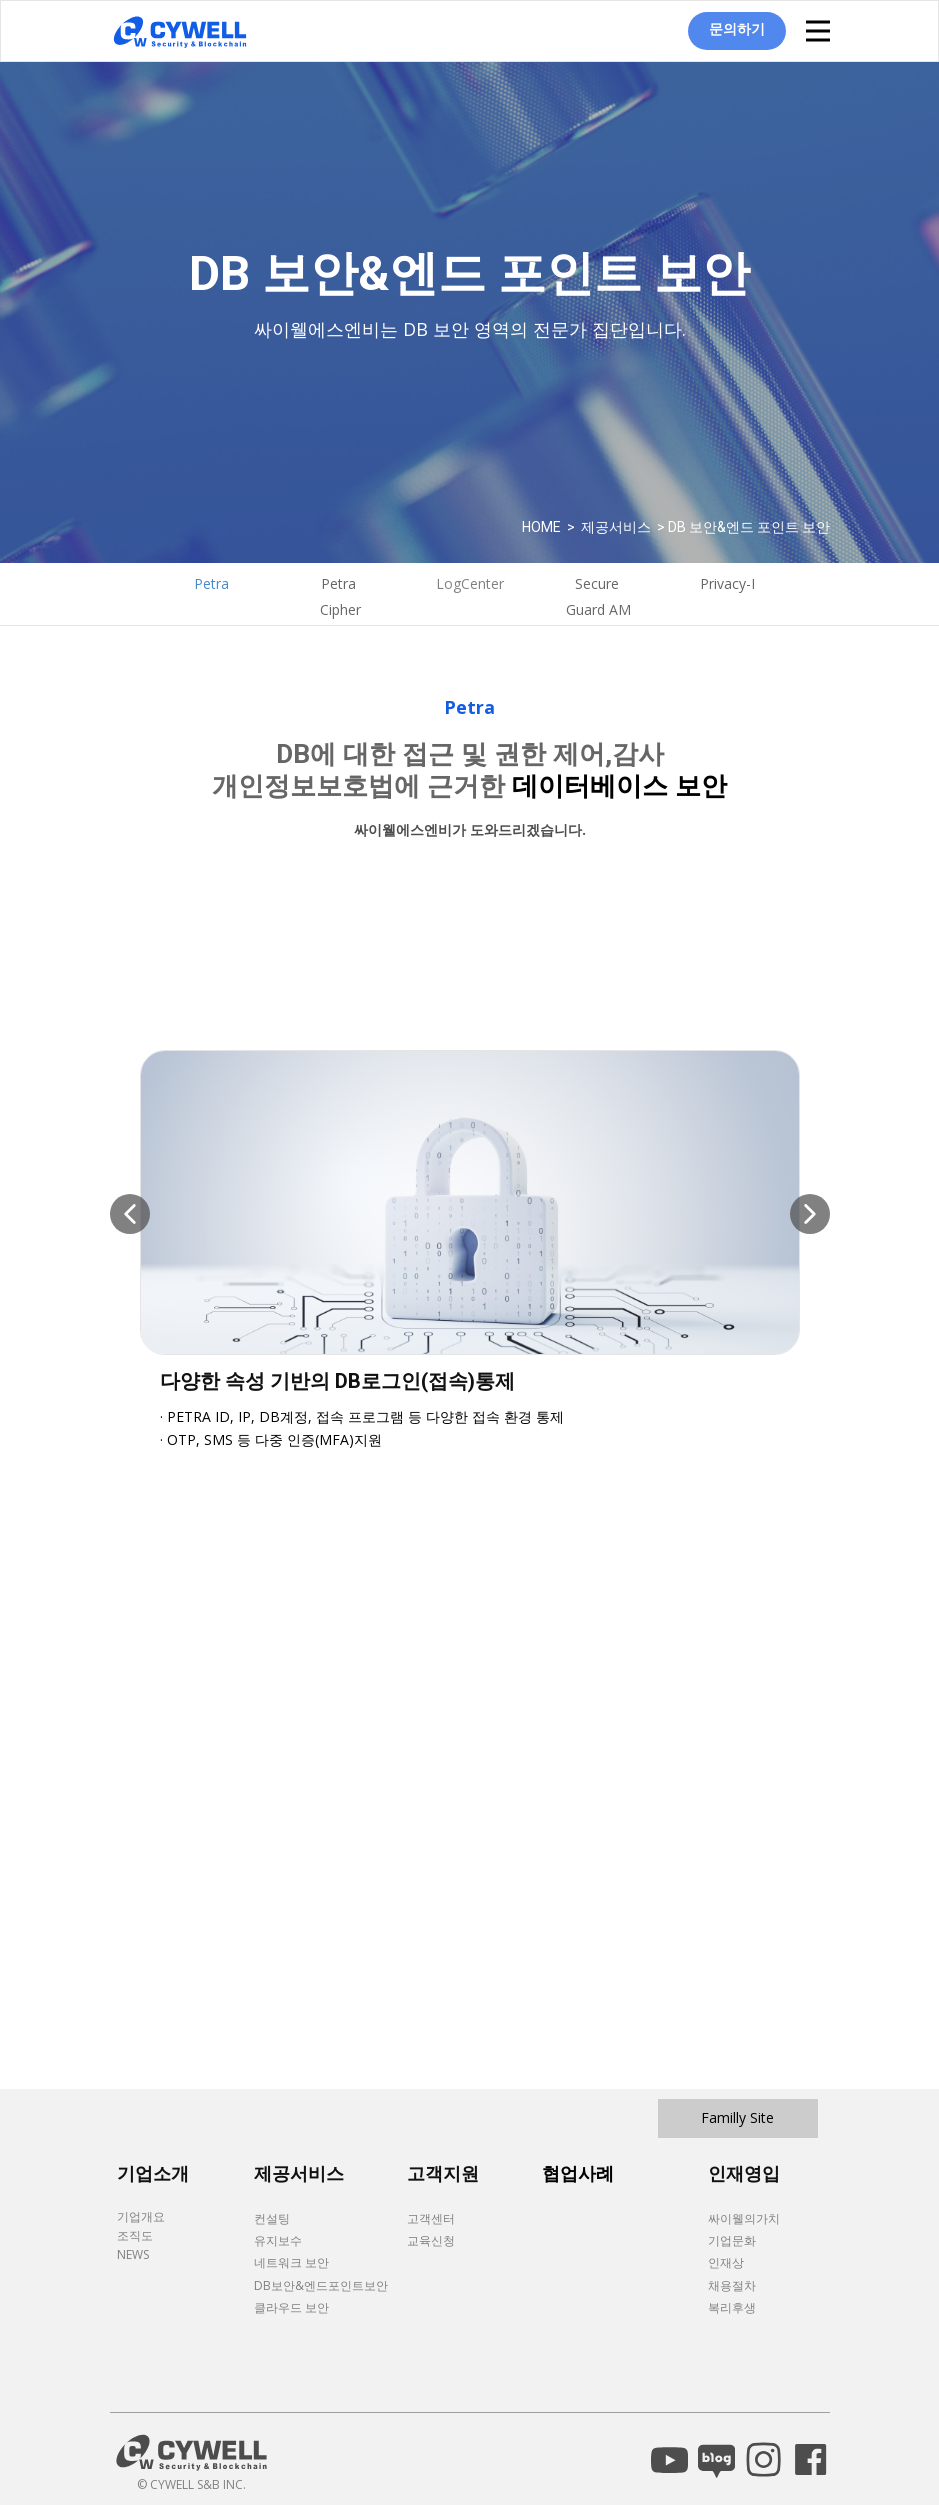 The width and height of the screenshot is (939, 2505). Describe the element at coordinates (321, 2285) in the screenshot. I see `DB보안&엔드포인트보안` at that location.